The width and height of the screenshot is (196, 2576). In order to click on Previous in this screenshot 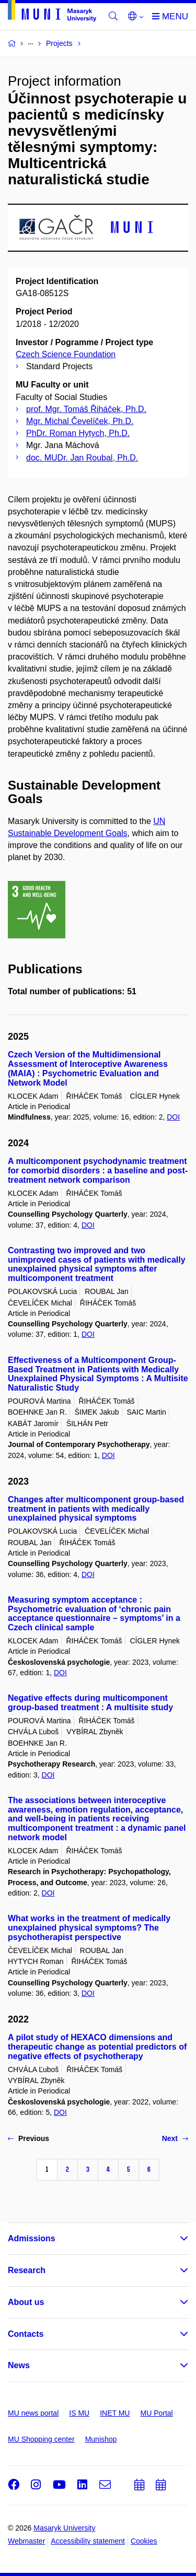, I will do `click(28, 2138)`.